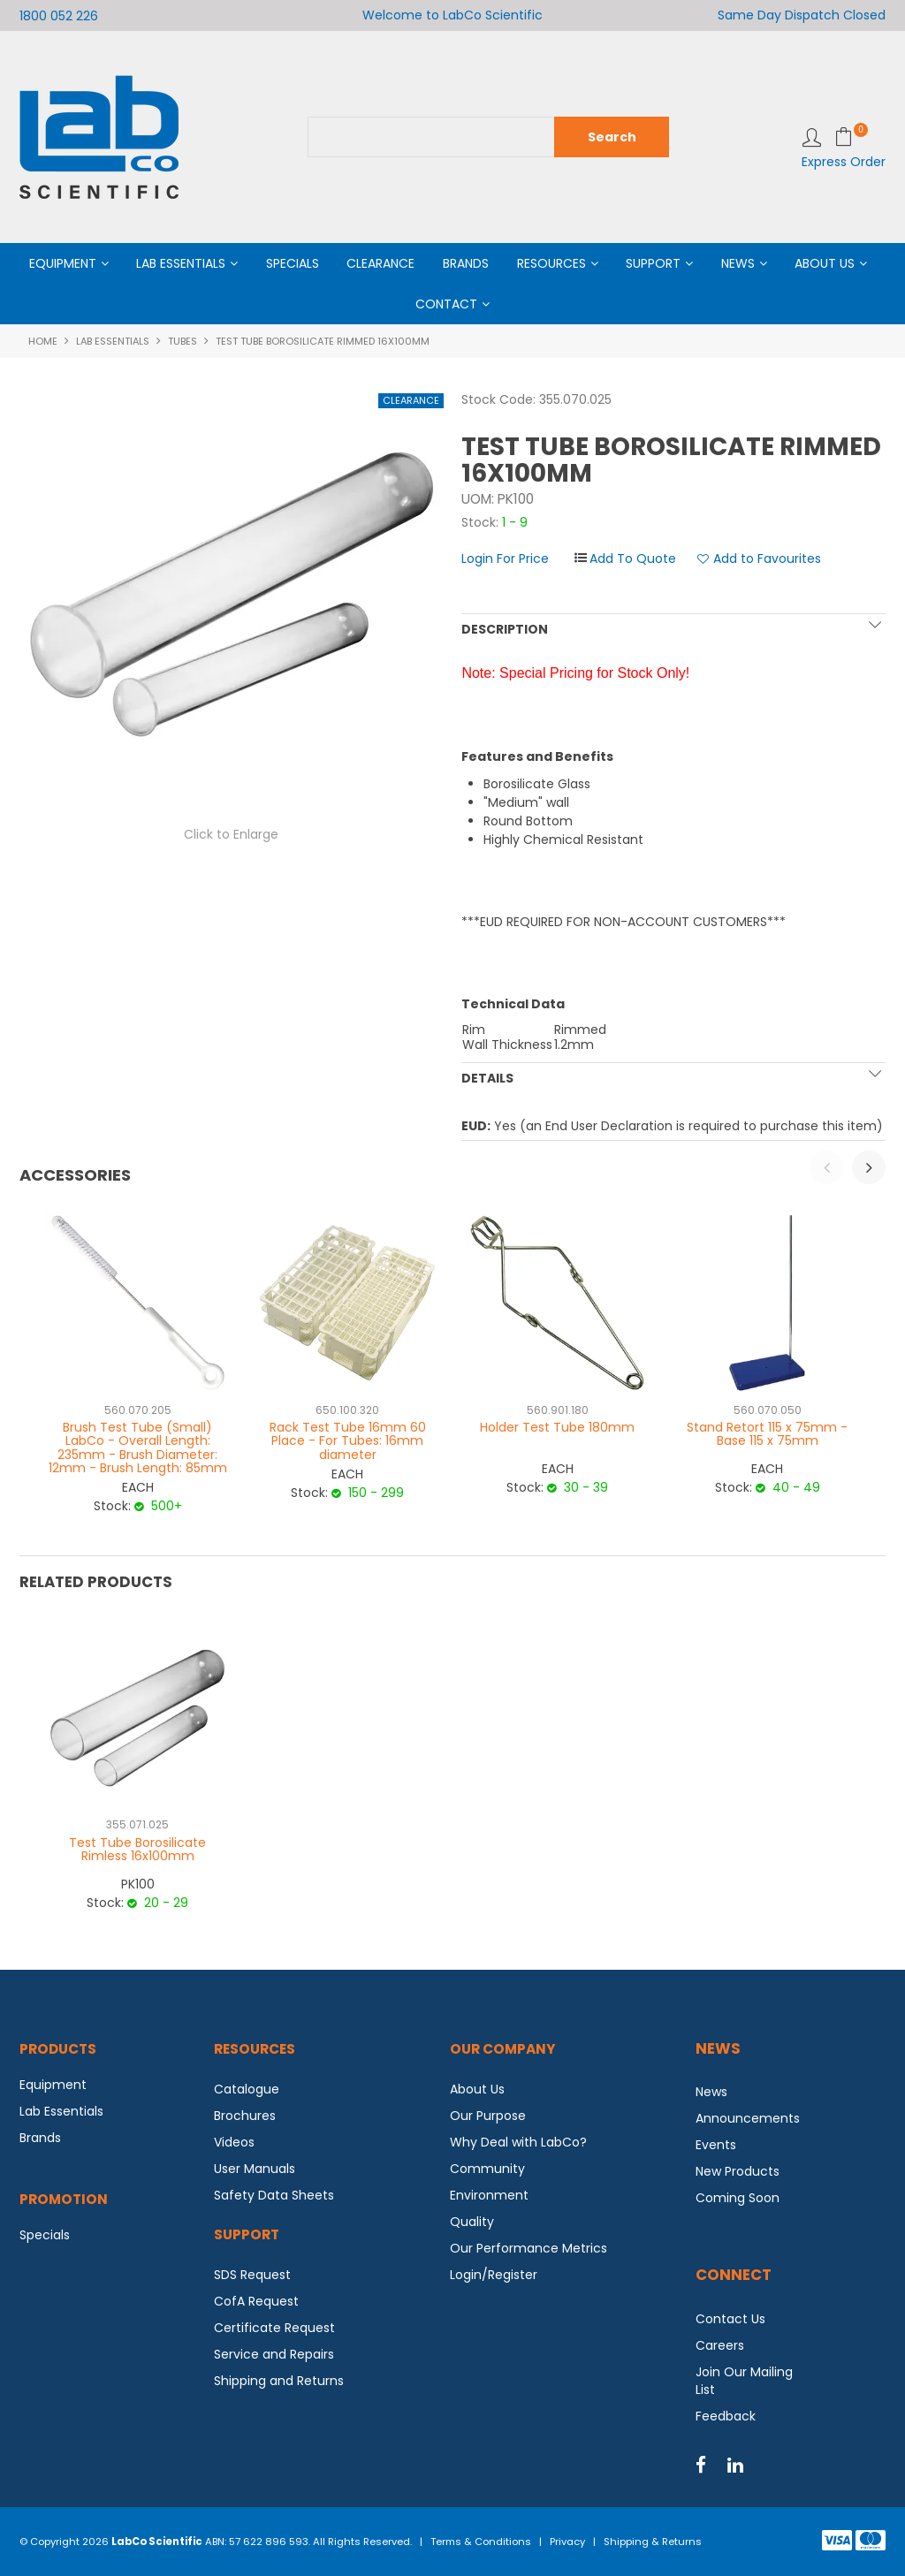  I want to click on Login/Register, so click(493, 2274).